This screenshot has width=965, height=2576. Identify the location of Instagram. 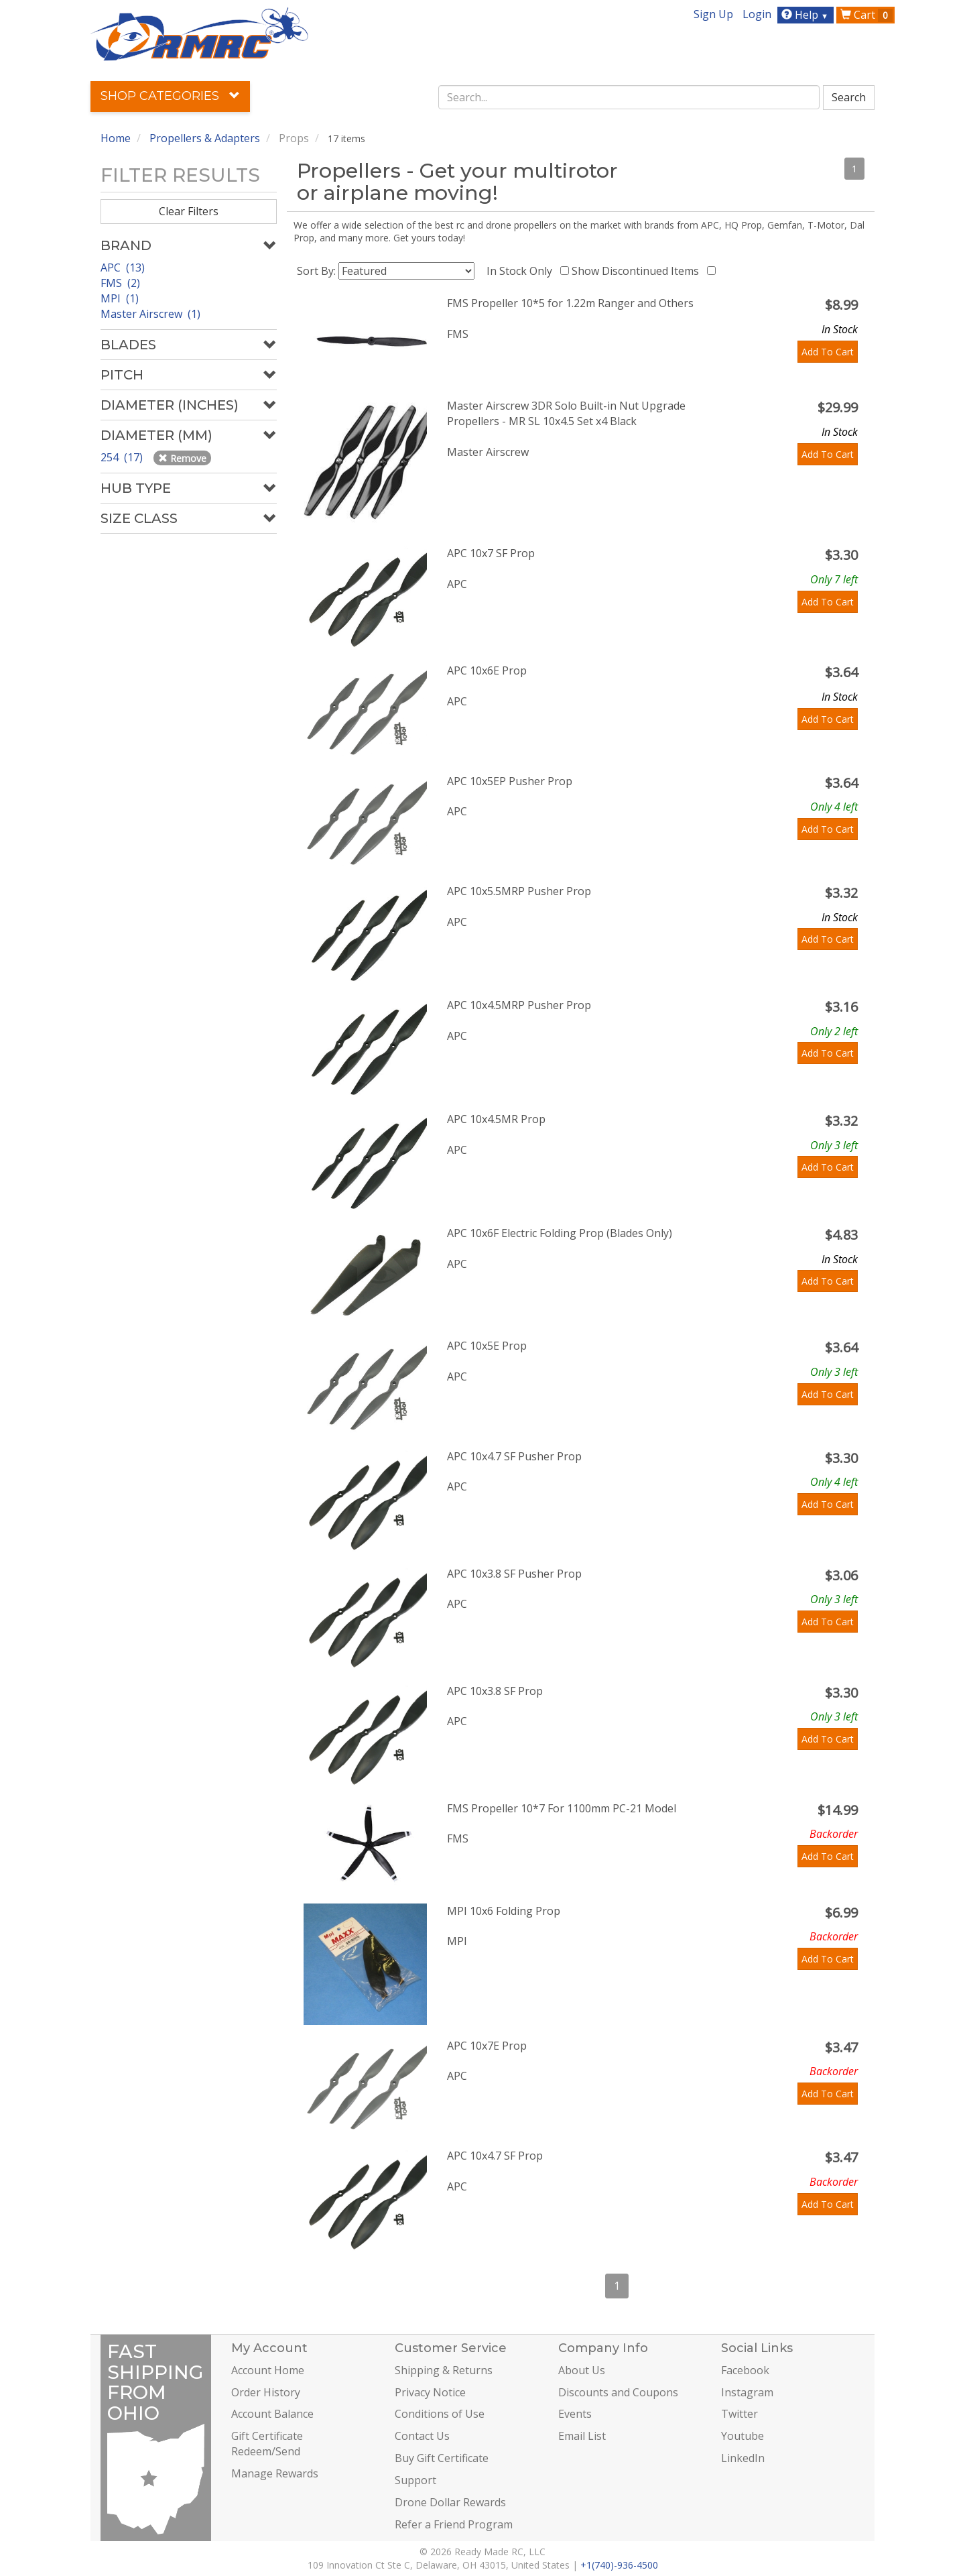
(747, 2392).